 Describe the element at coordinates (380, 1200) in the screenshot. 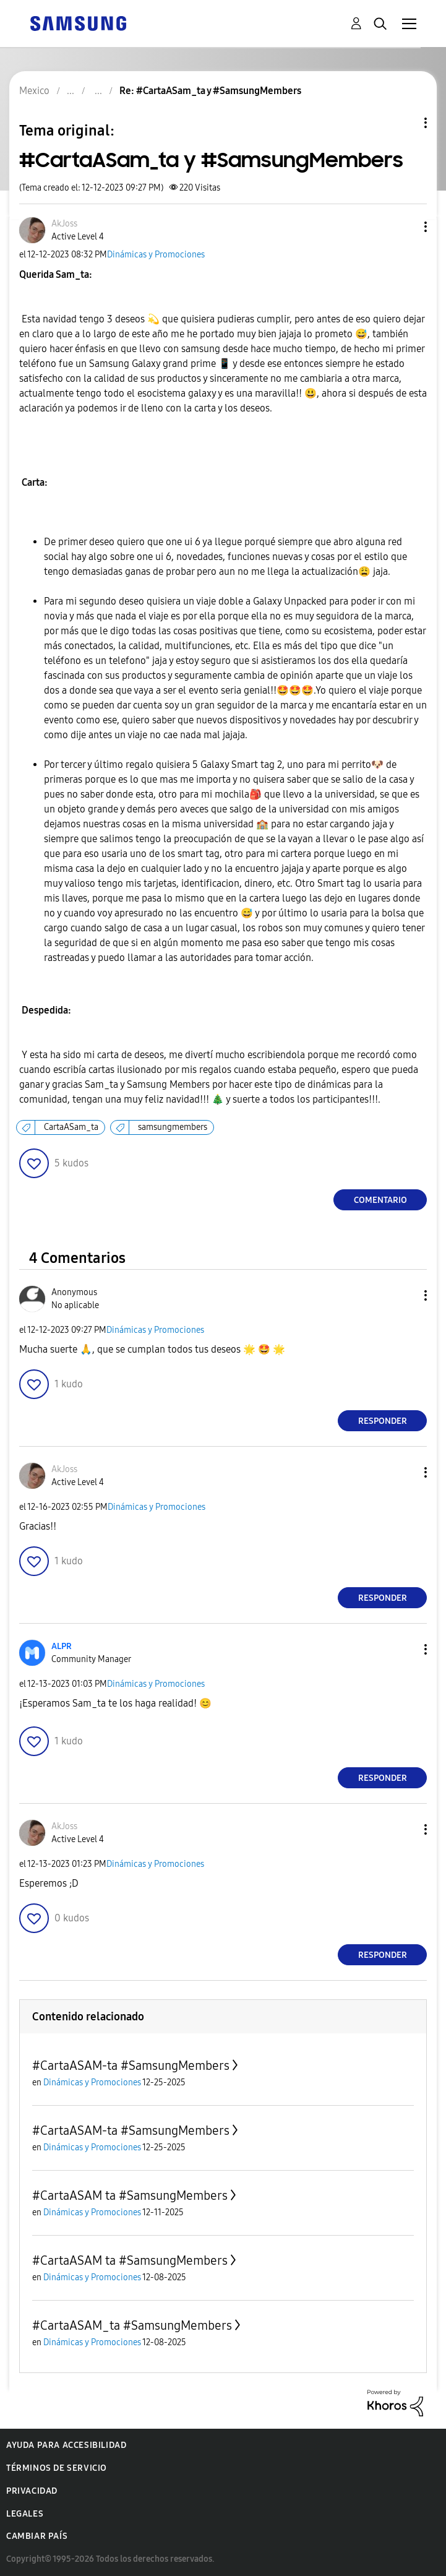

I see `Comentario [Reply to #CartaASam_ta y #SamsungMembers post]` at that location.